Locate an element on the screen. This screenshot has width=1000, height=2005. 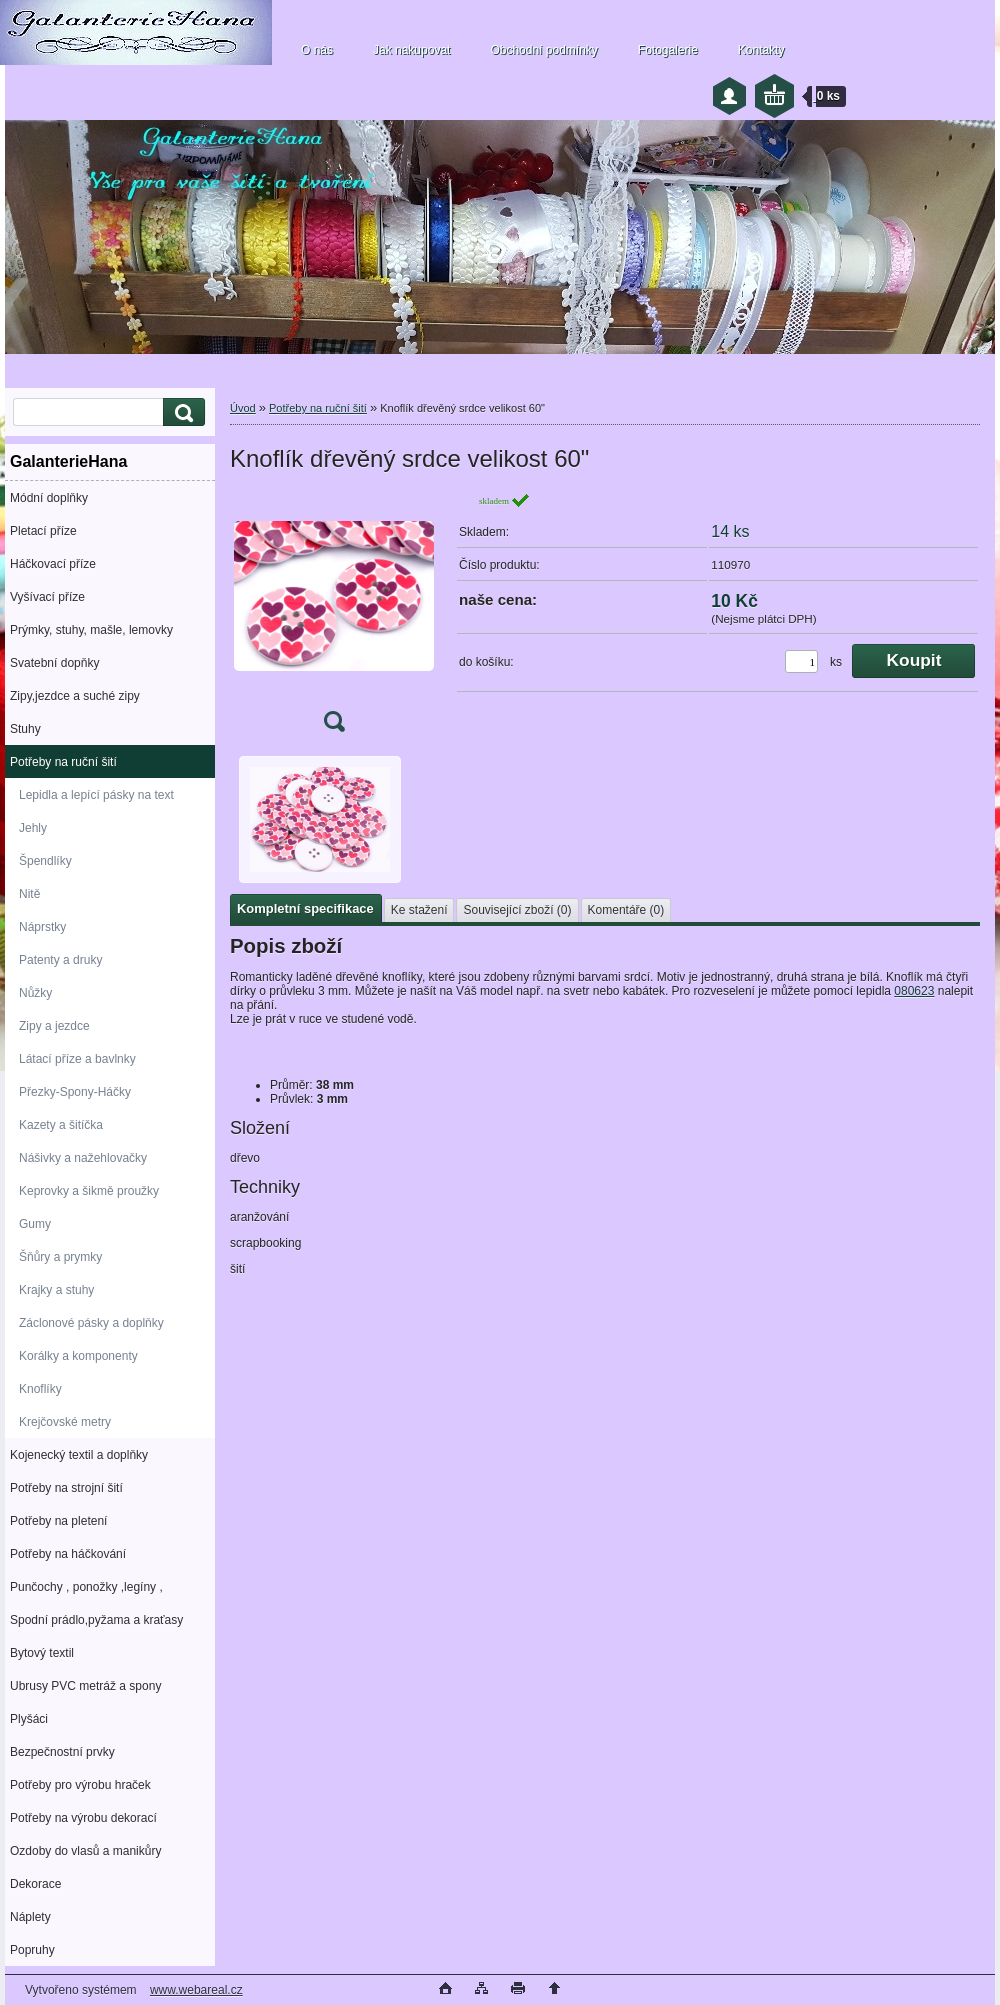
Korálky a komponenty is located at coordinates (78, 1356).